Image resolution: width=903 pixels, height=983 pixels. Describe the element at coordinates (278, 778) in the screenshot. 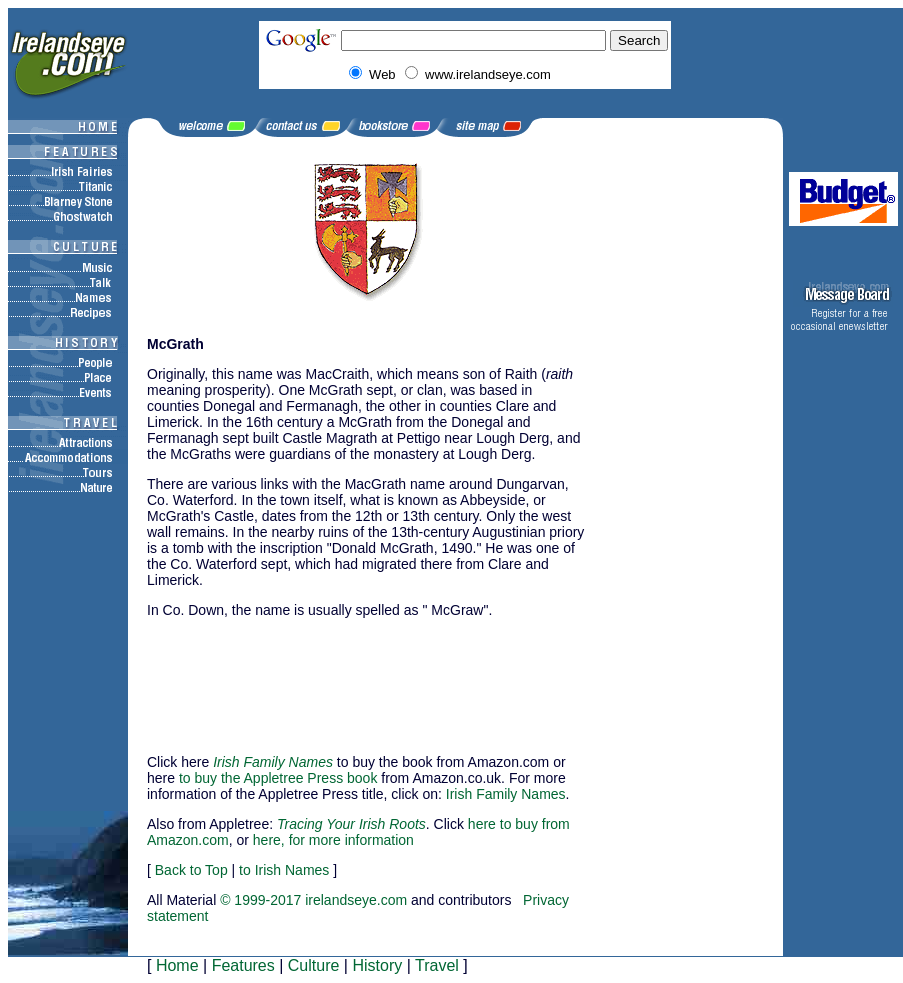

I see `to buy the Appletree Press book` at that location.